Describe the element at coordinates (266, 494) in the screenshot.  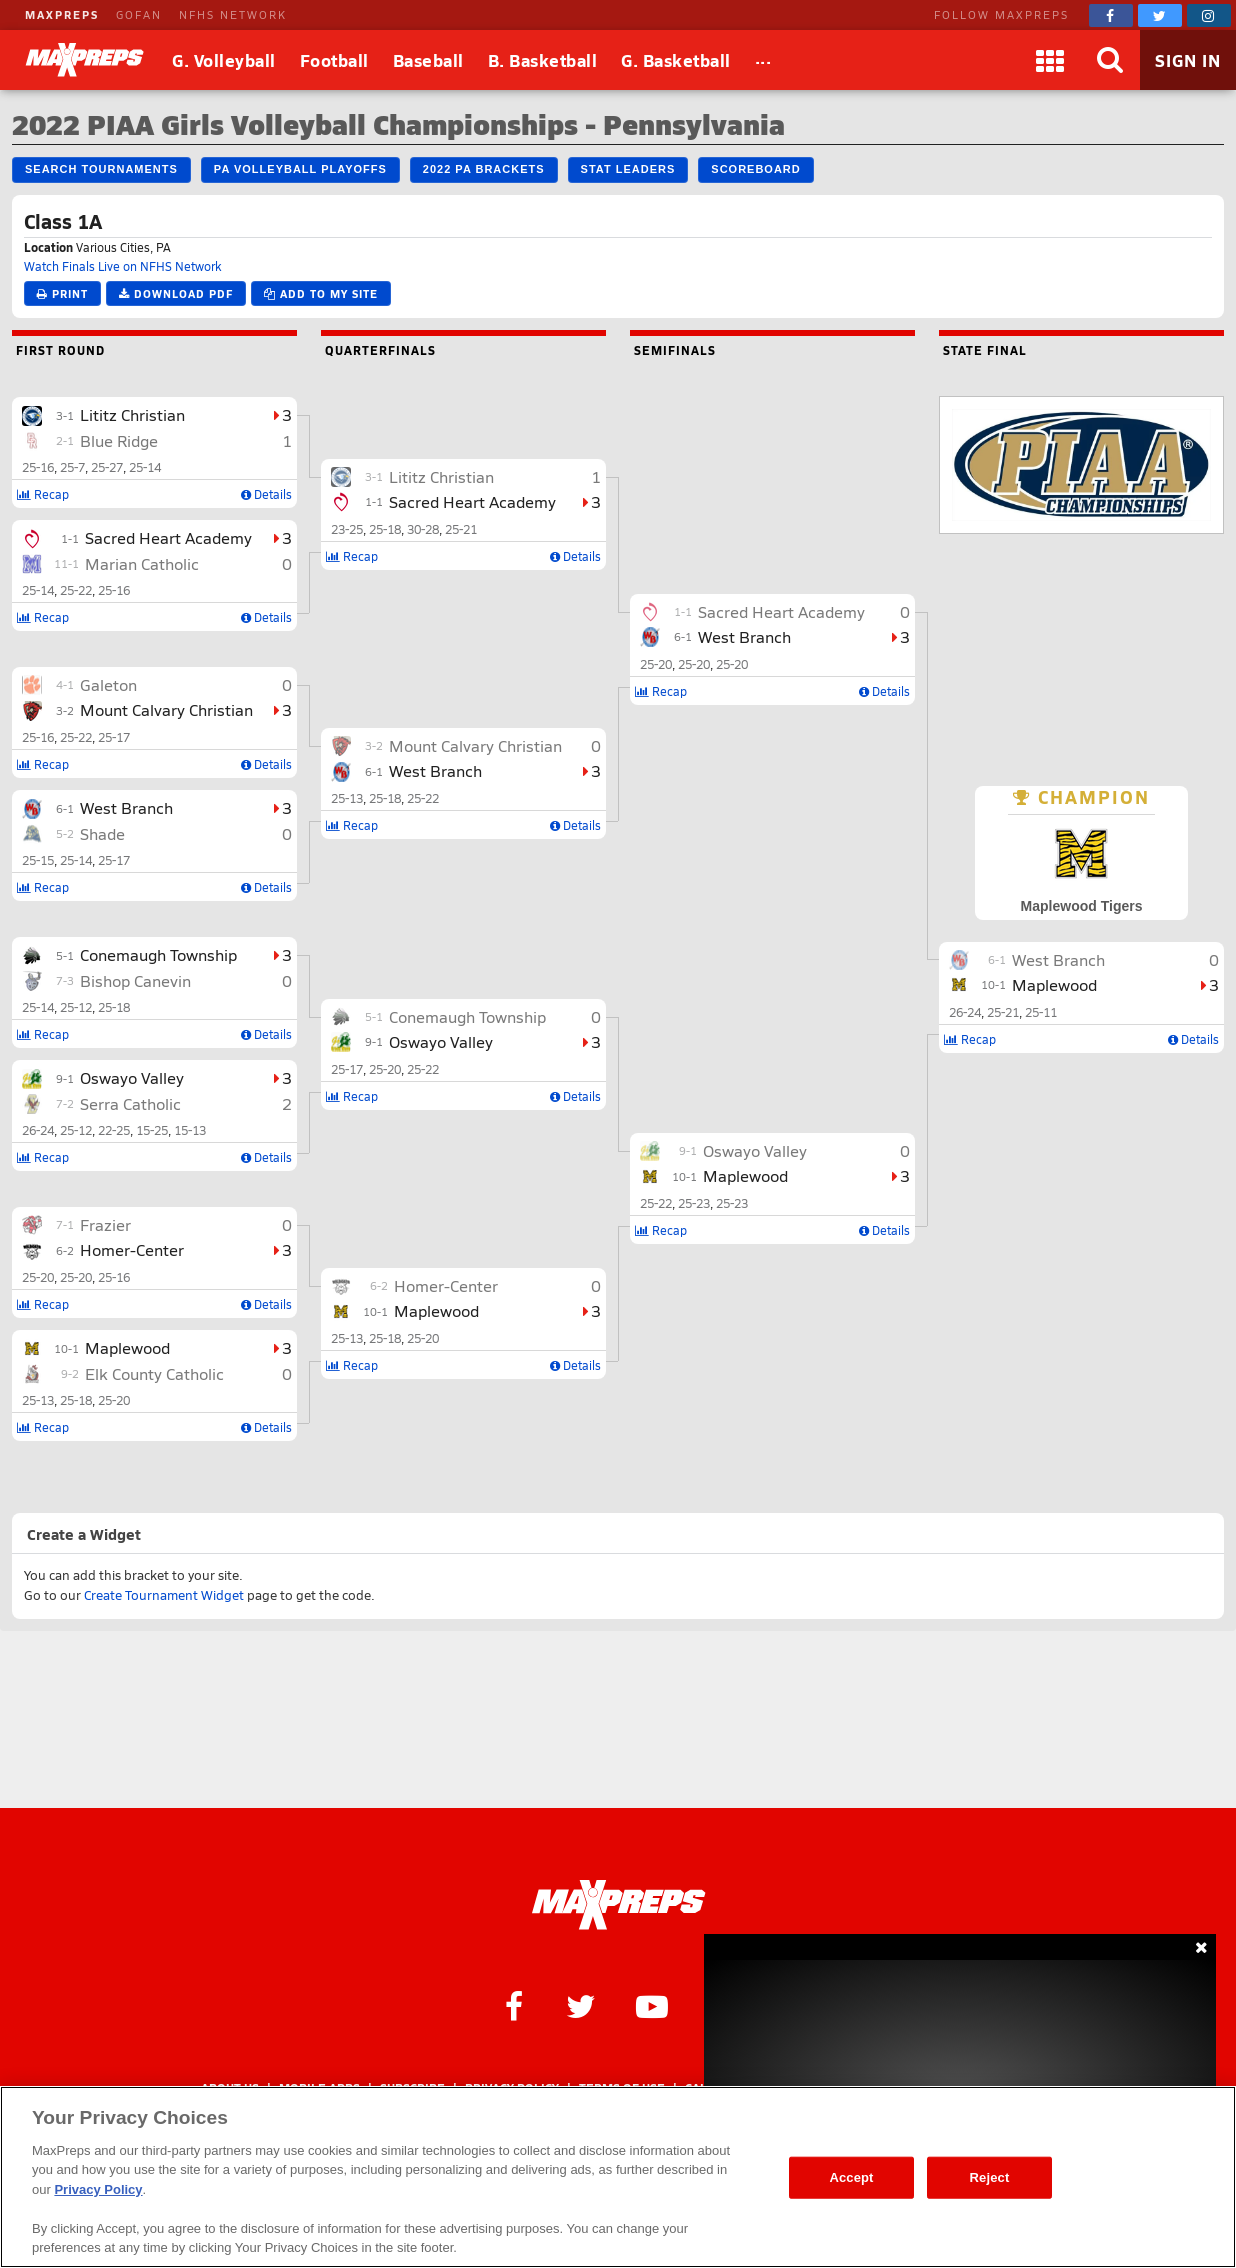
I see `Details` at that location.